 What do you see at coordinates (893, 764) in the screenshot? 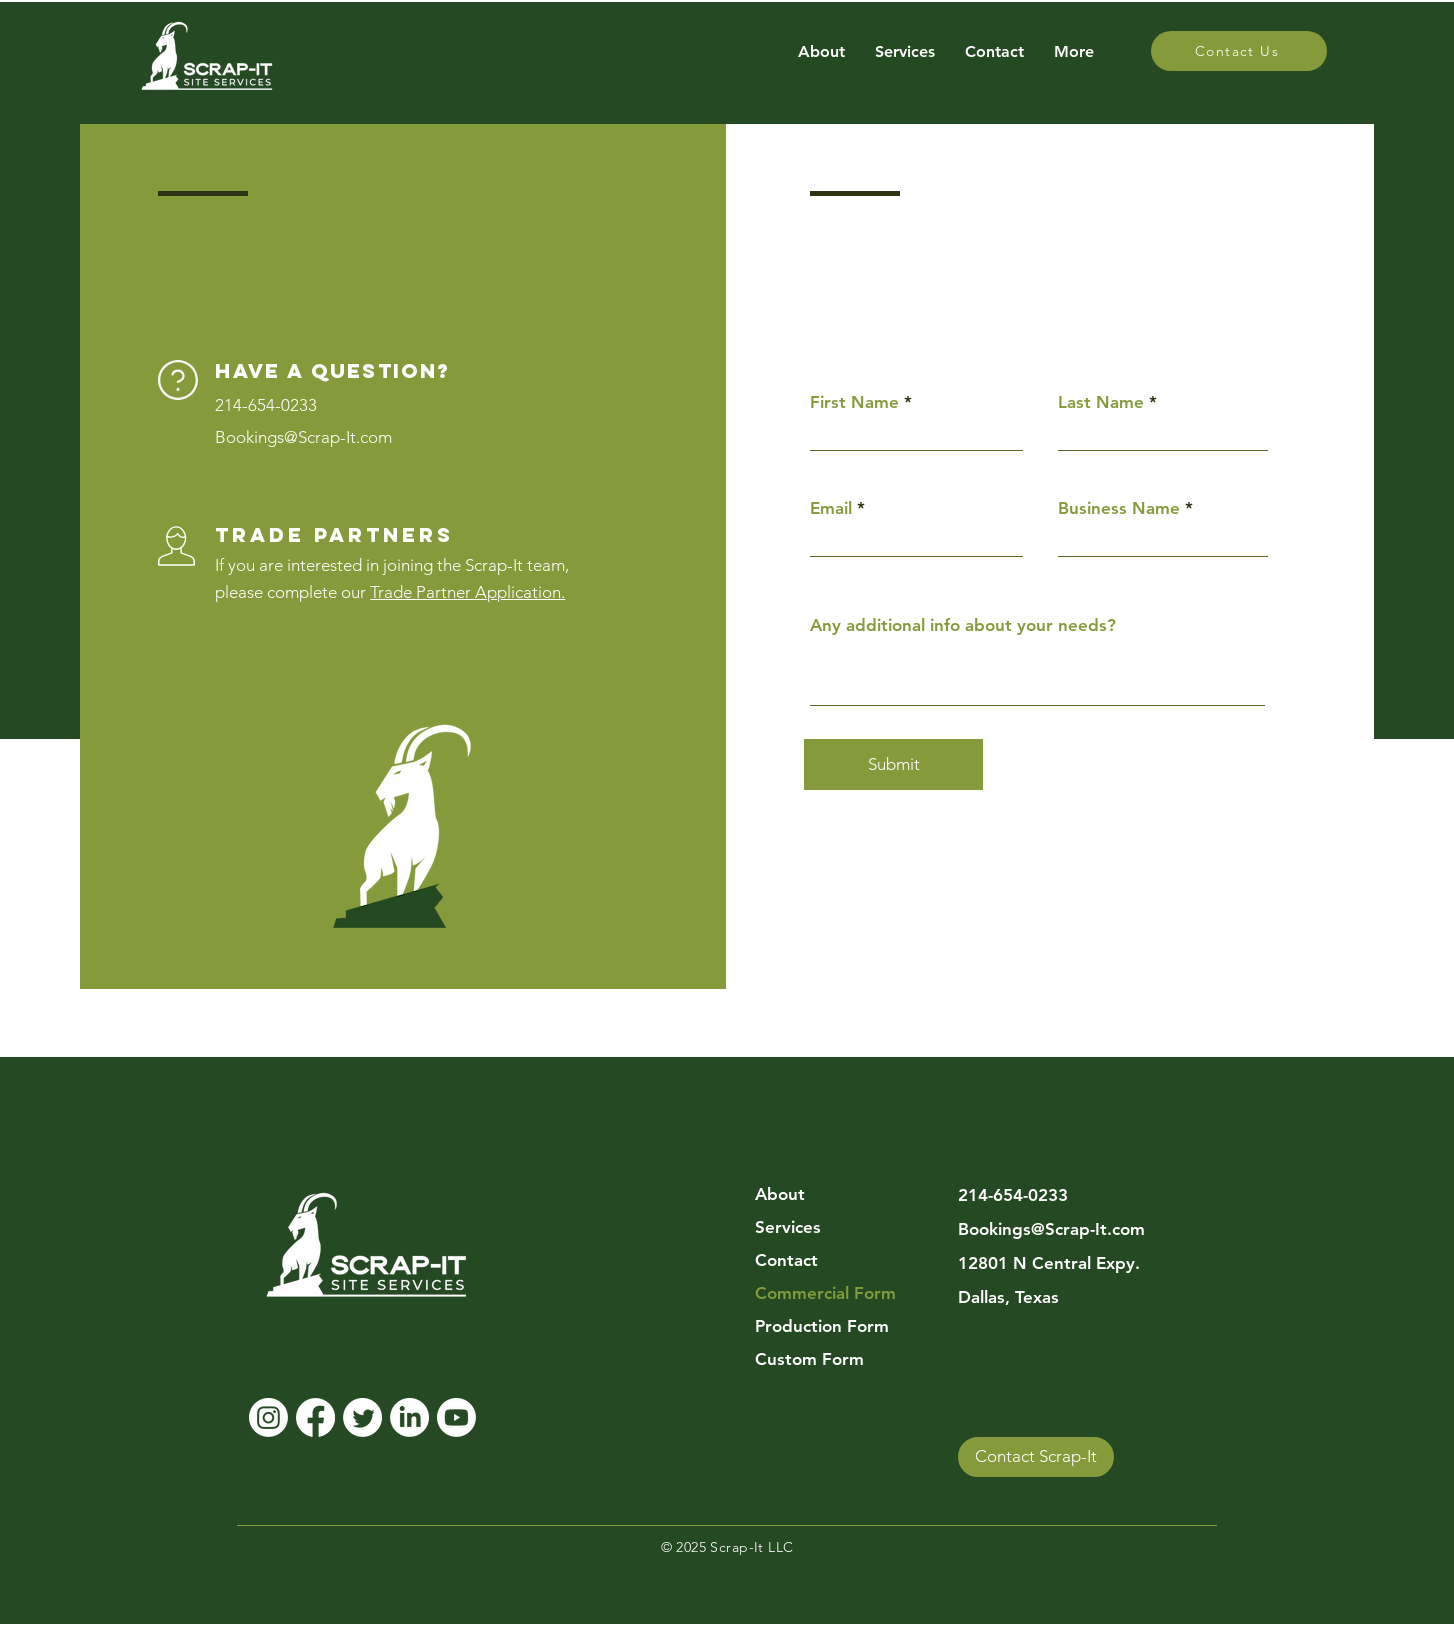
I see `[Submit]` at bounding box center [893, 764].